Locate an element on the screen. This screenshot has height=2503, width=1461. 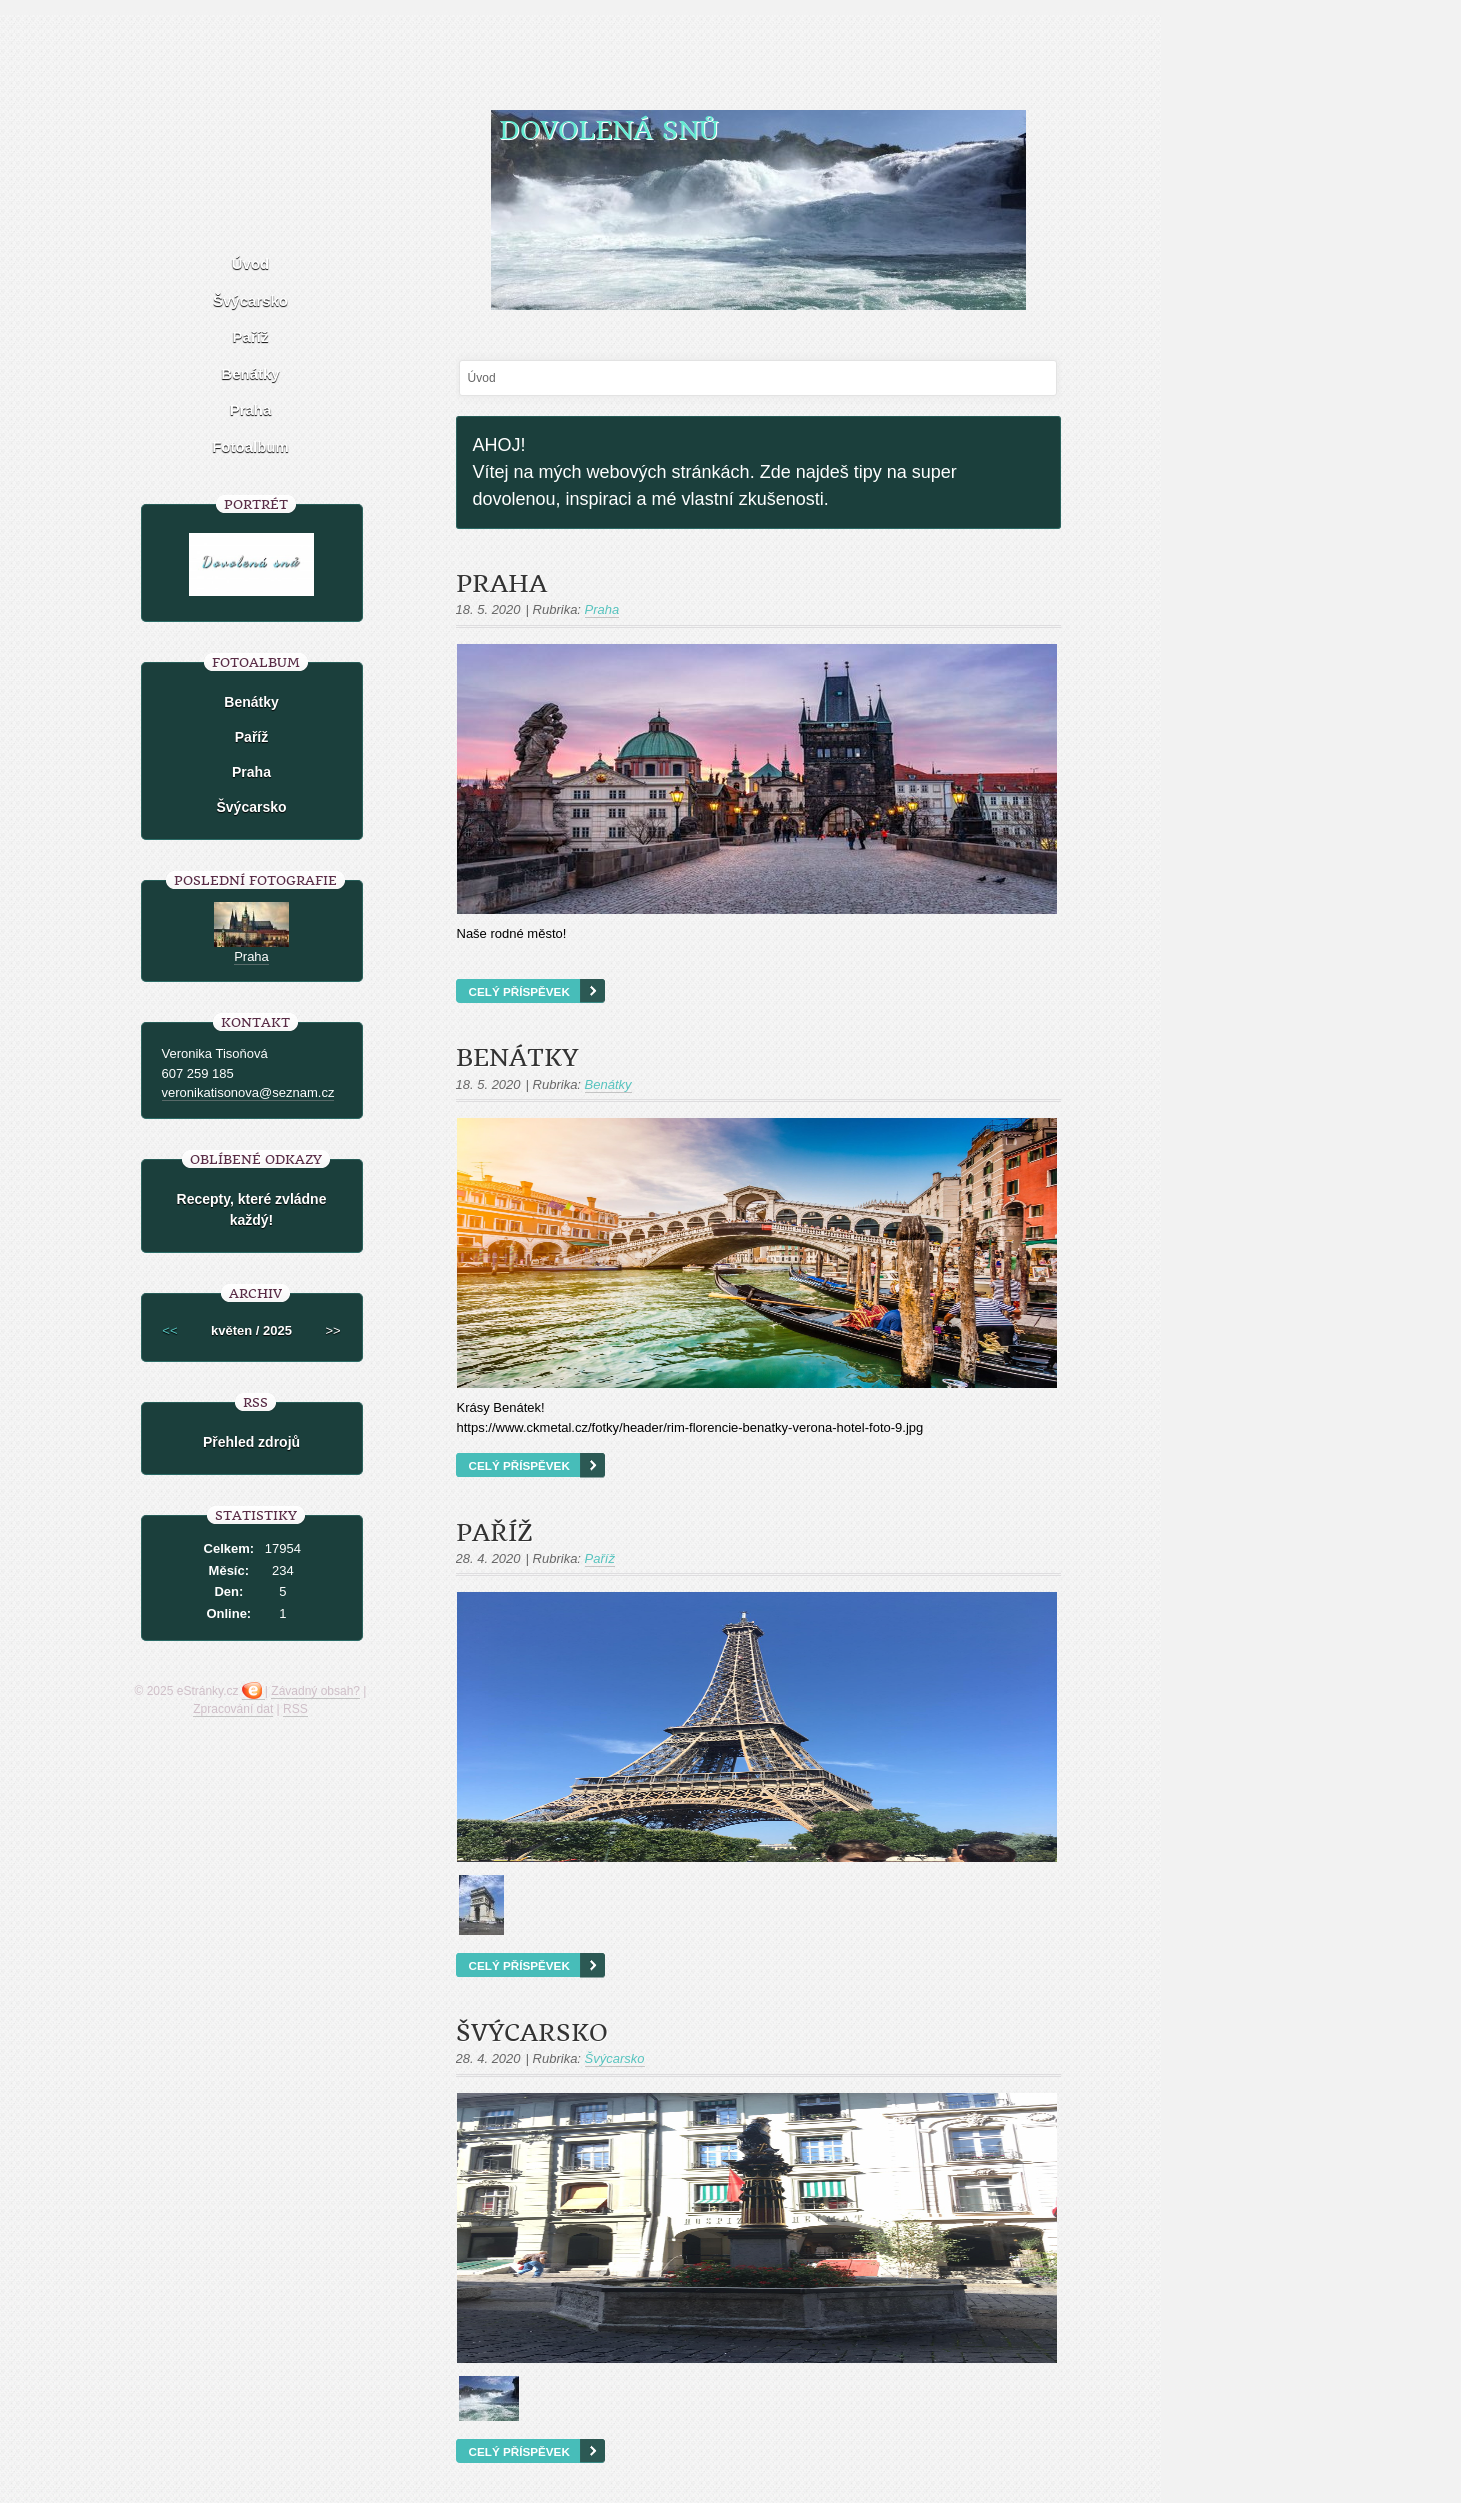
Fotoalbum is located at coordinates (250, 446).